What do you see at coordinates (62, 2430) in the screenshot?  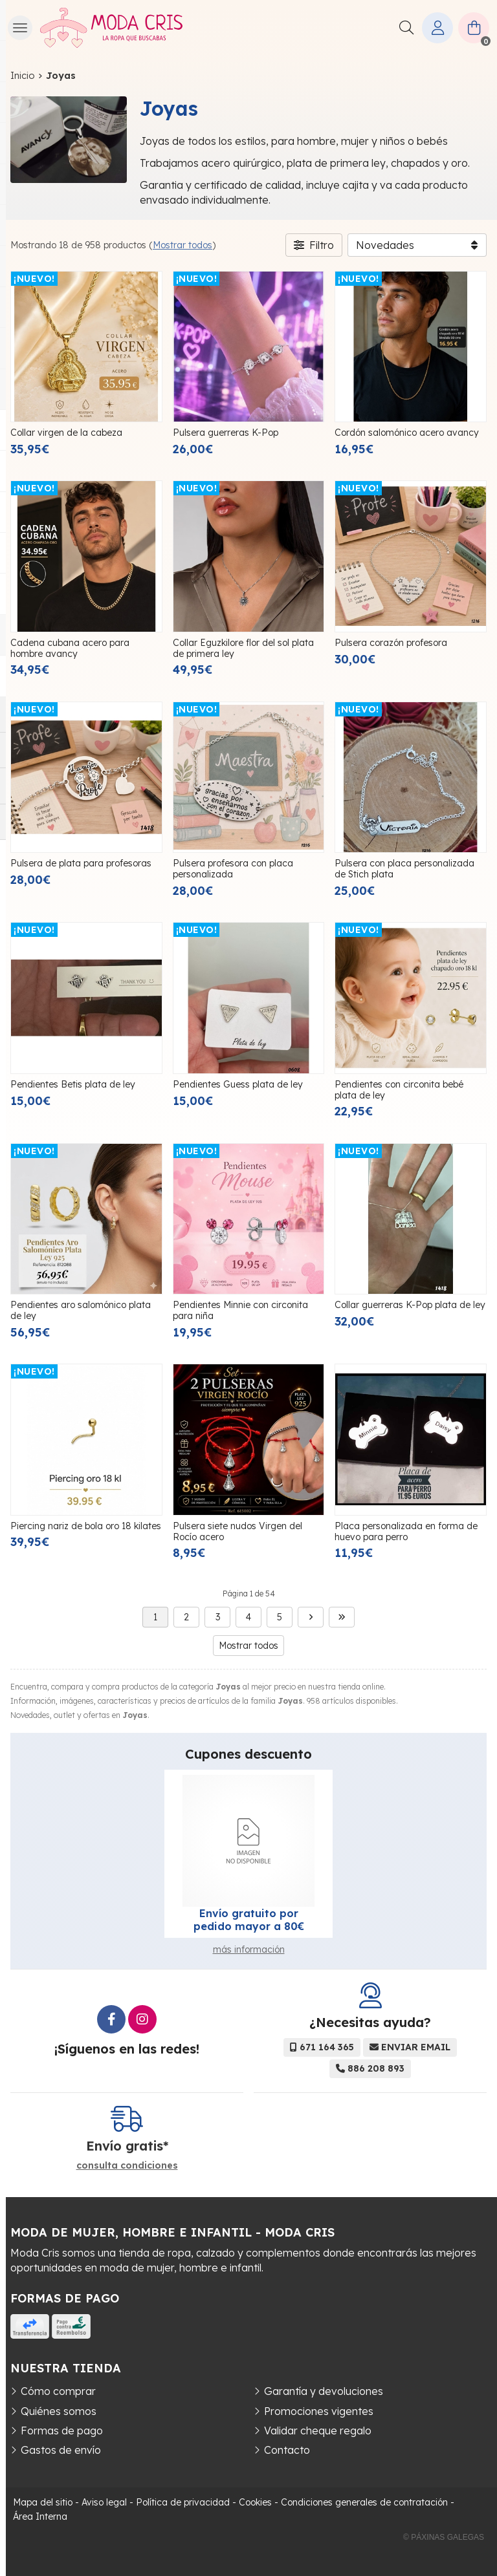 I see `Formas de pago` at bounding box center [62, 2430].